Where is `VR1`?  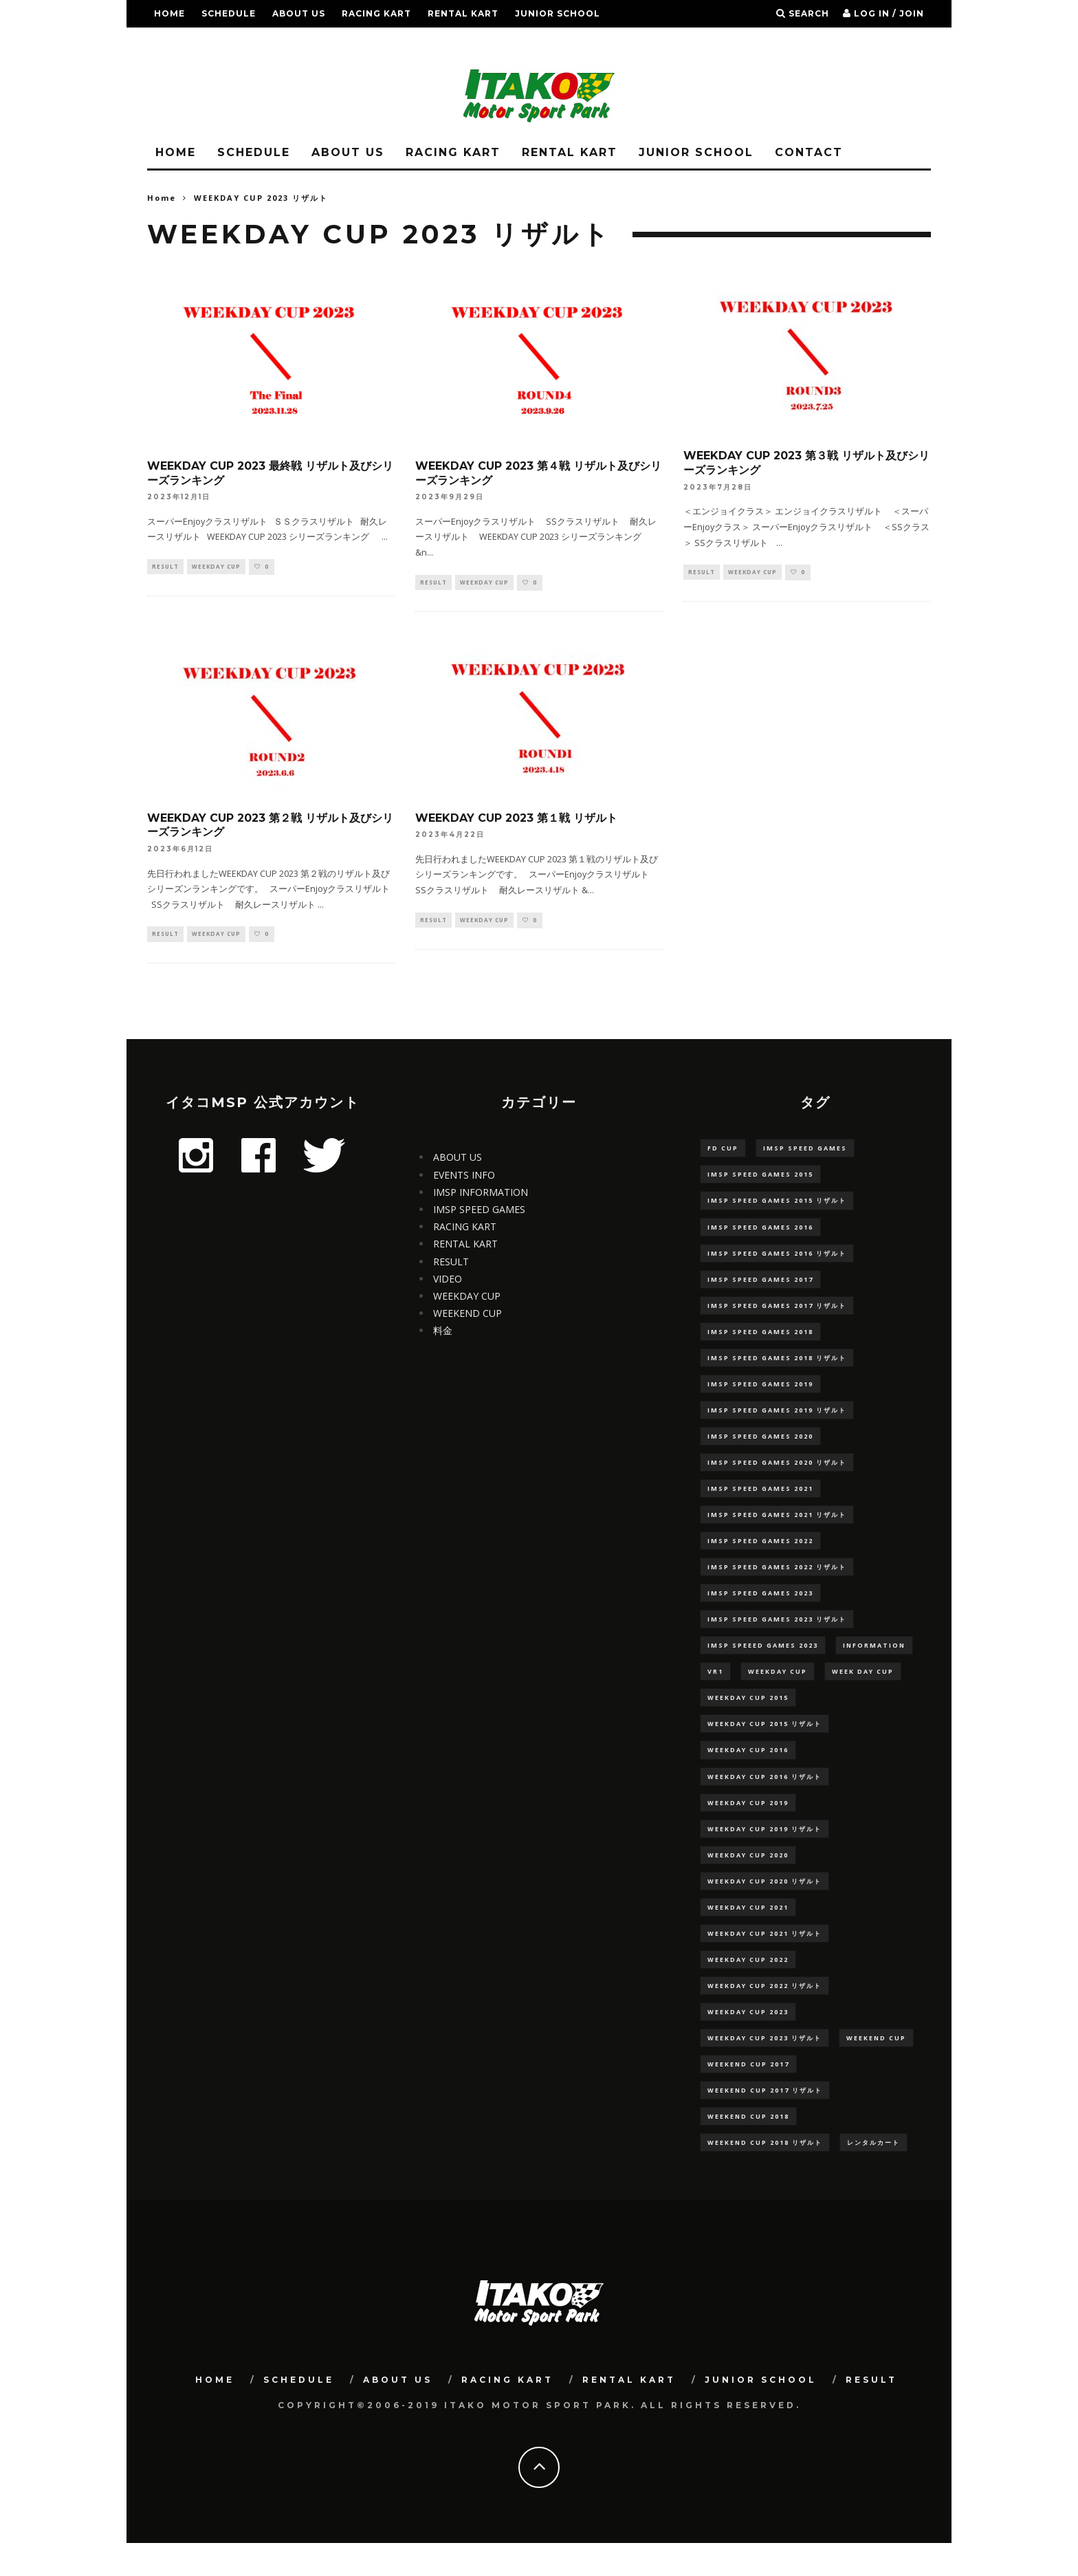
VR1 is located at coordinates (715, 1689).